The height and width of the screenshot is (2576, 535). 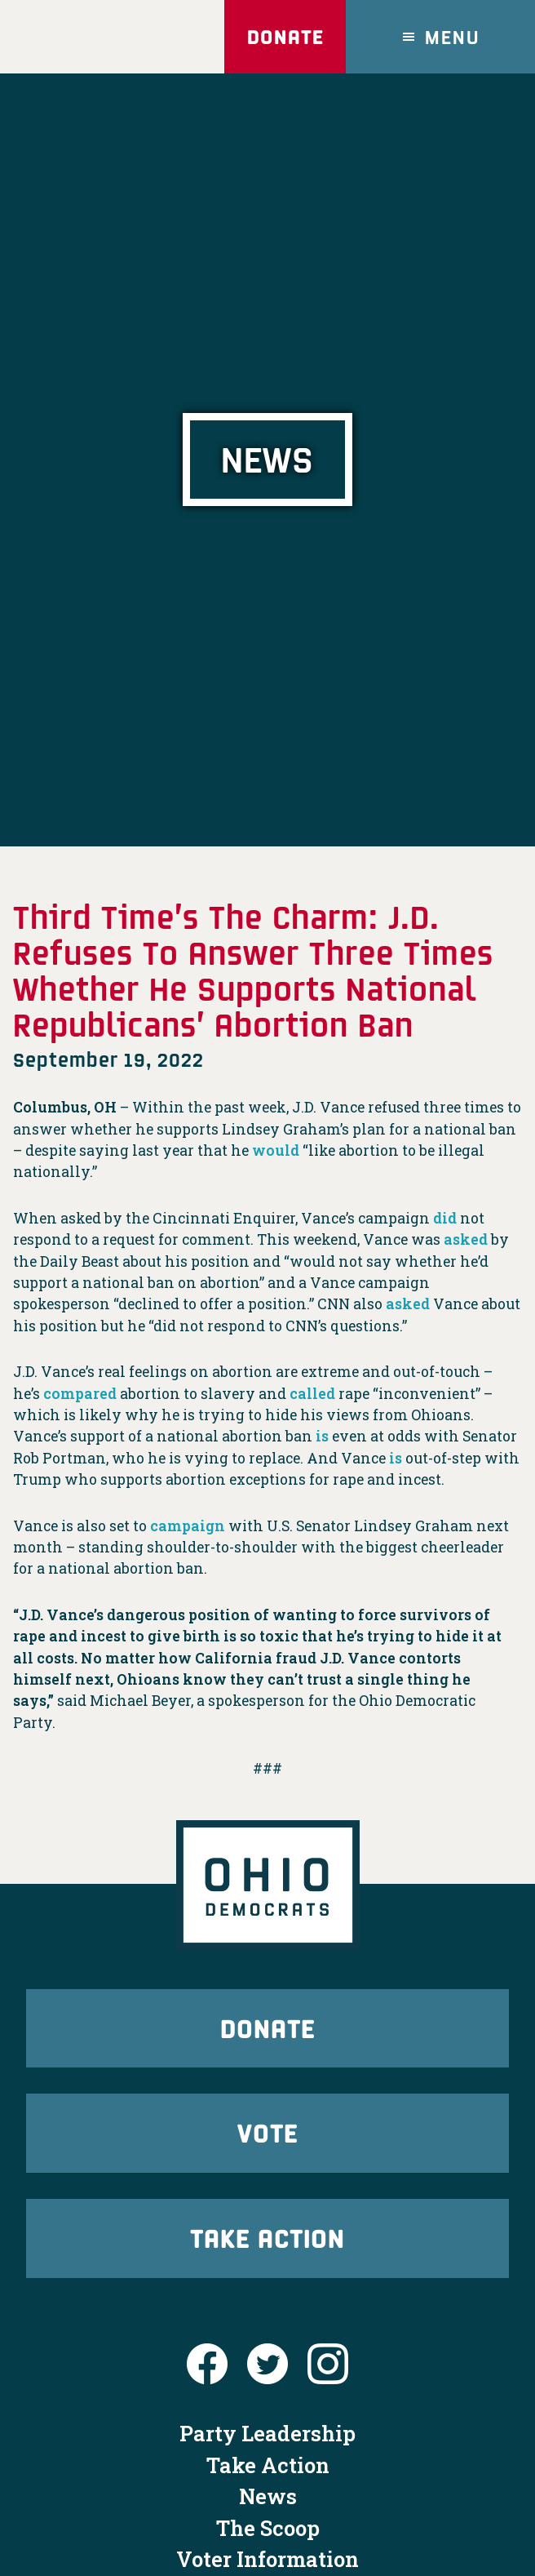 What do you see at coordinates (267, 2433) in the screenshot?
I see `Party Leadership` at bounding box center [267, 2433].